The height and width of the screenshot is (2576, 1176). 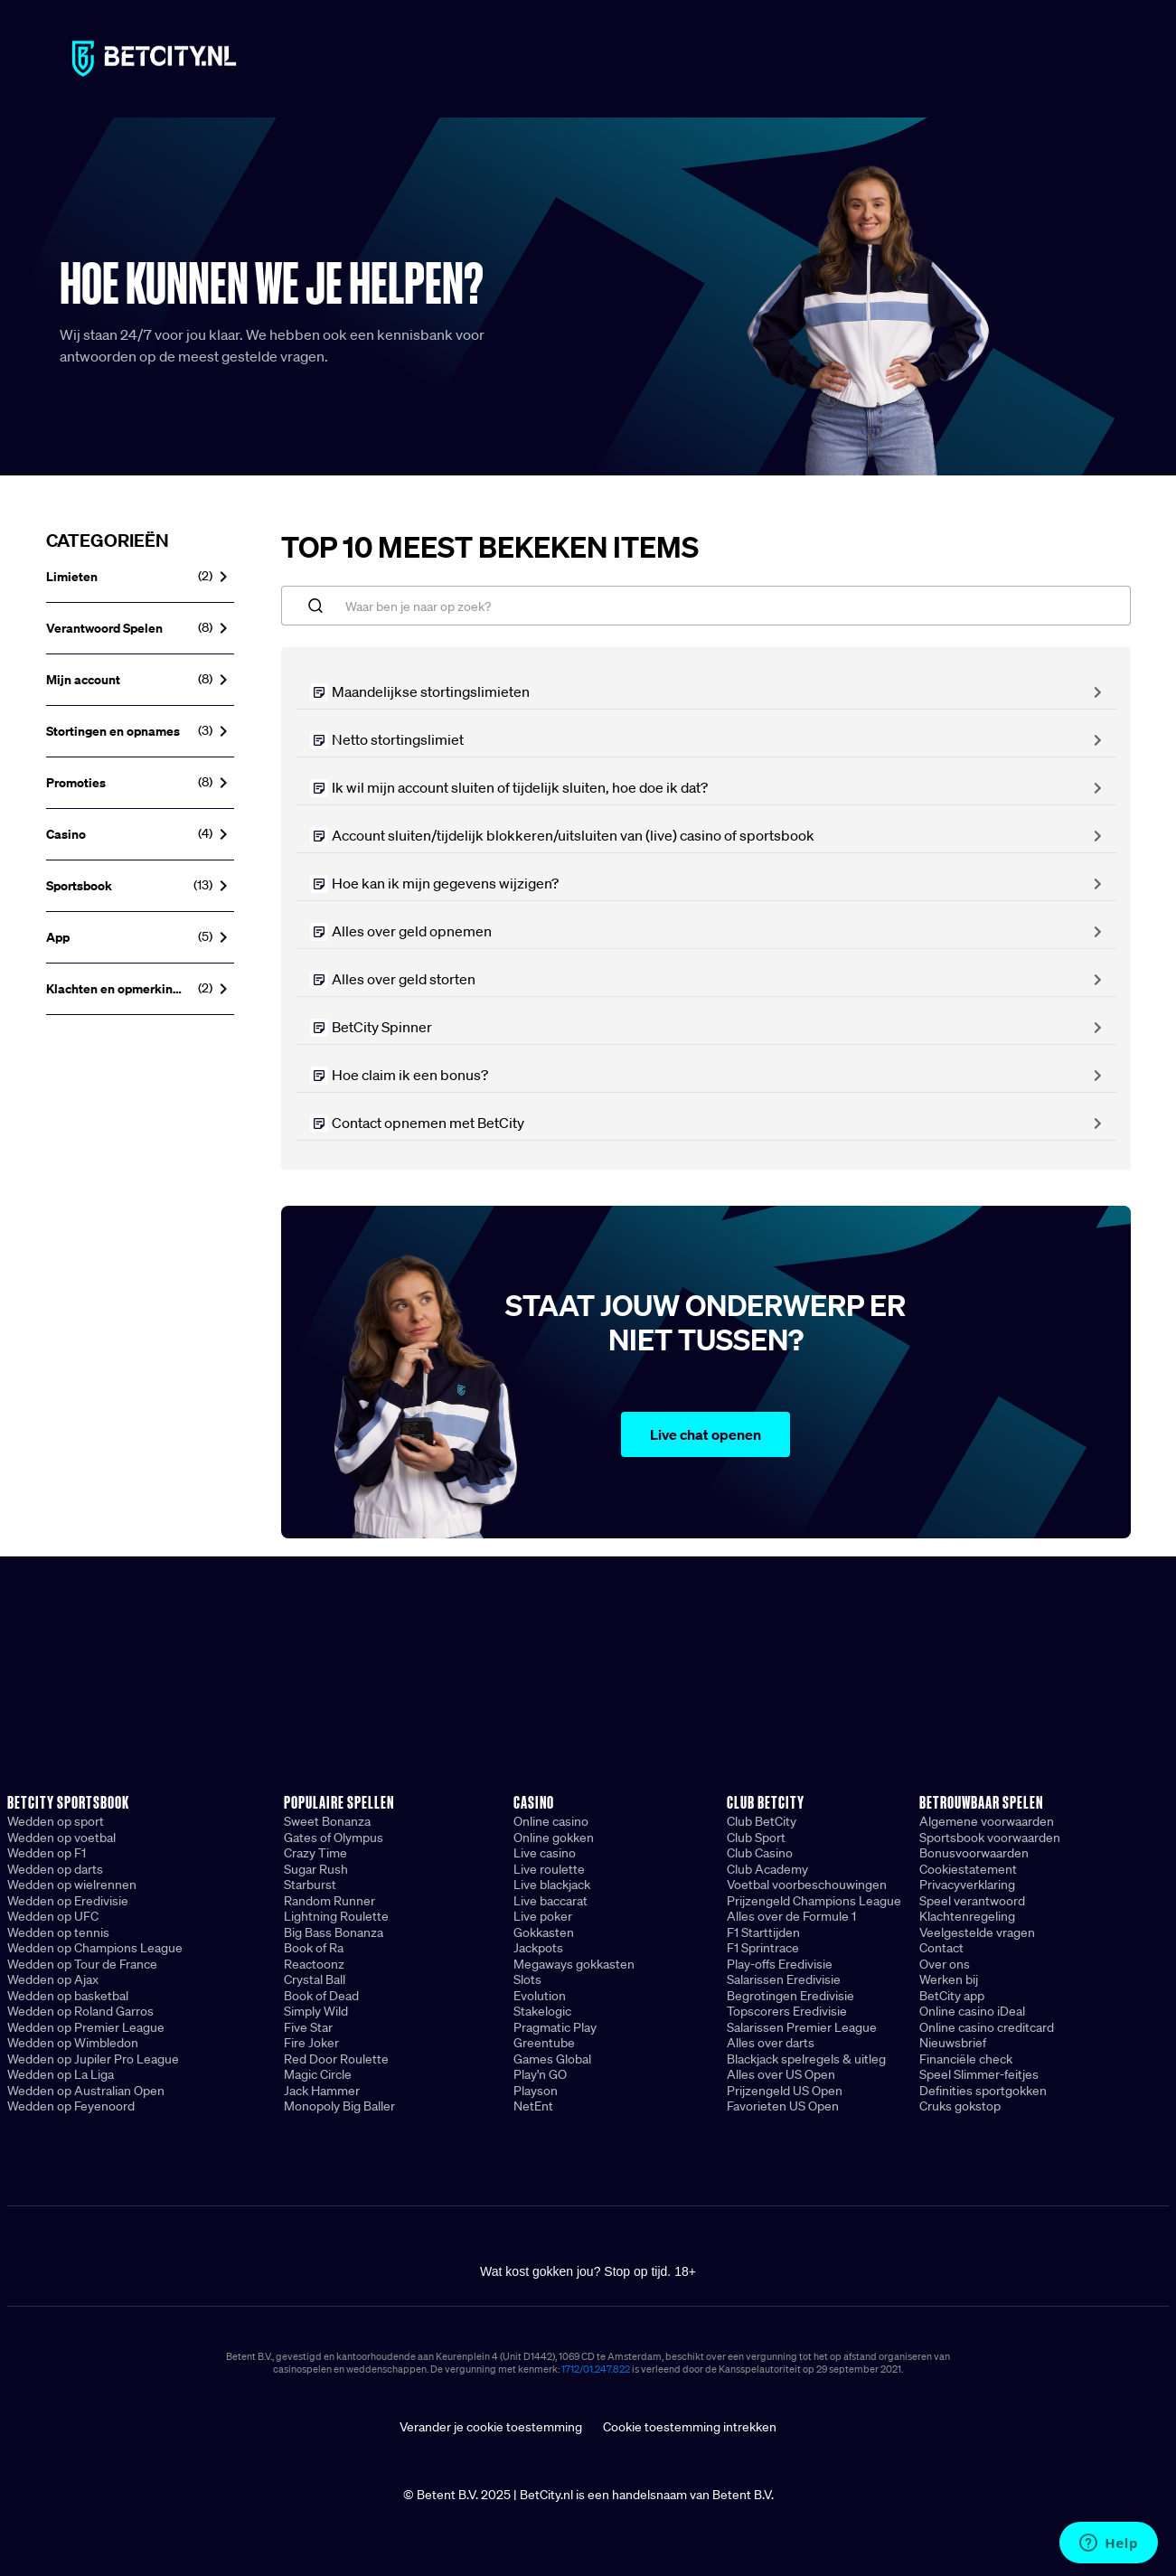 What do you see at coordinates (706, 605) in the screenshot?
I see `[Waar ben je naar op zoek?]` at bounding box center [706, 605].